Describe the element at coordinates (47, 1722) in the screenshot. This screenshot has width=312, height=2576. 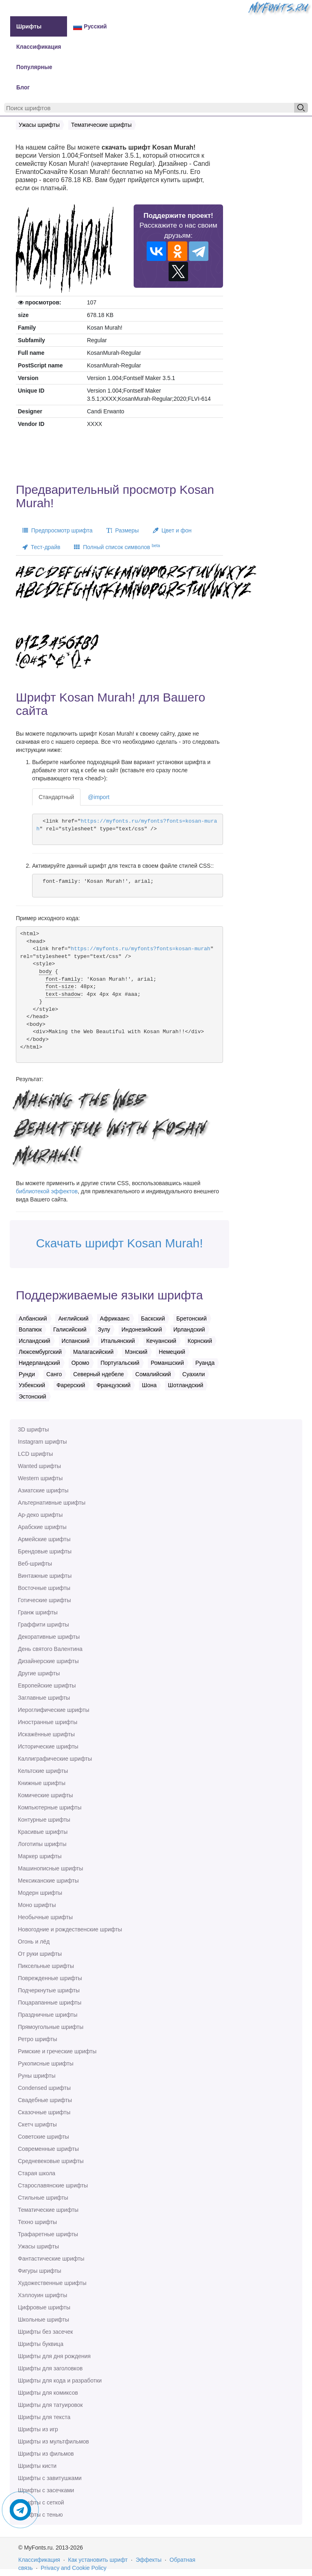
I see `Иностранные шрифты` at that location.